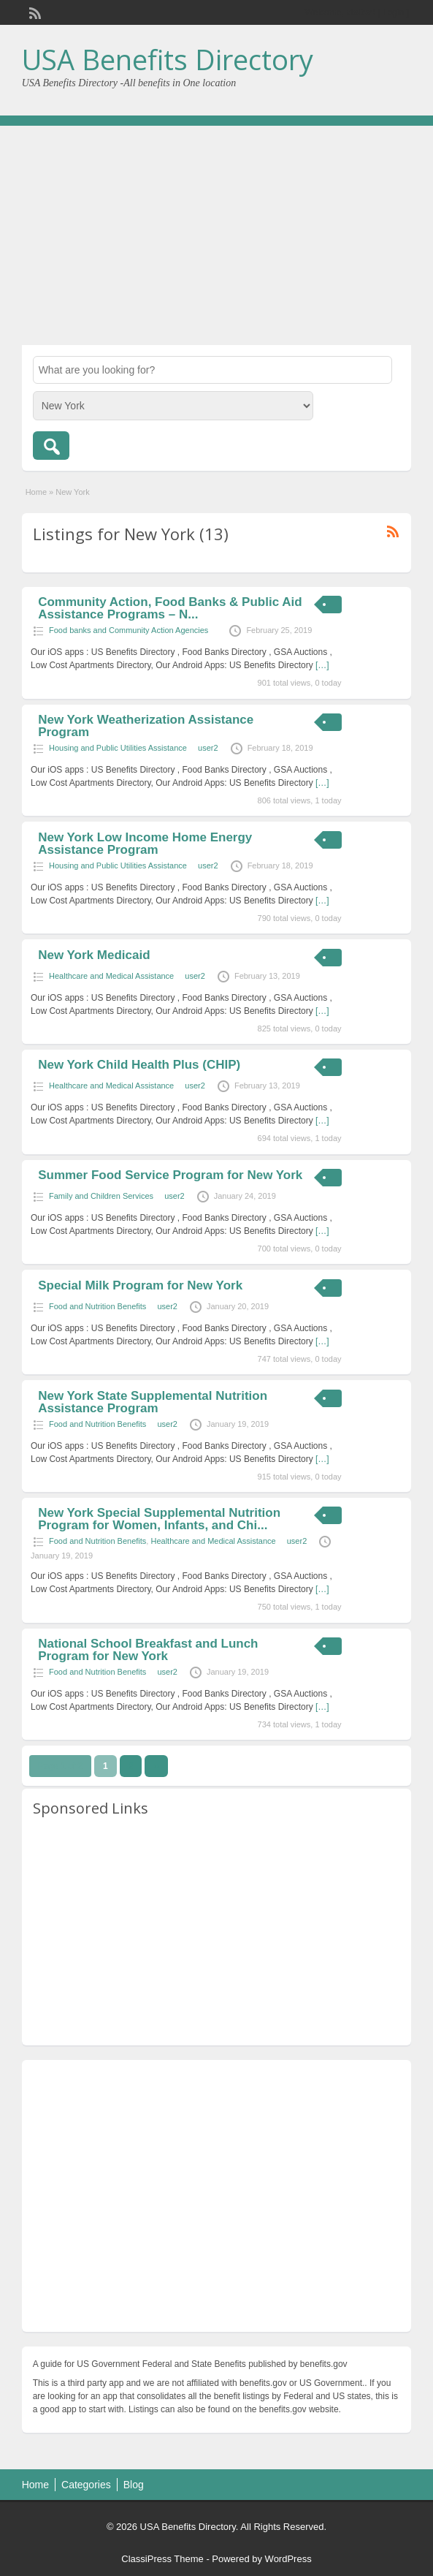  Describe the element at coordinates (140, 1285) in the screenshot. I see `Special Milk Program for New York` at that location.